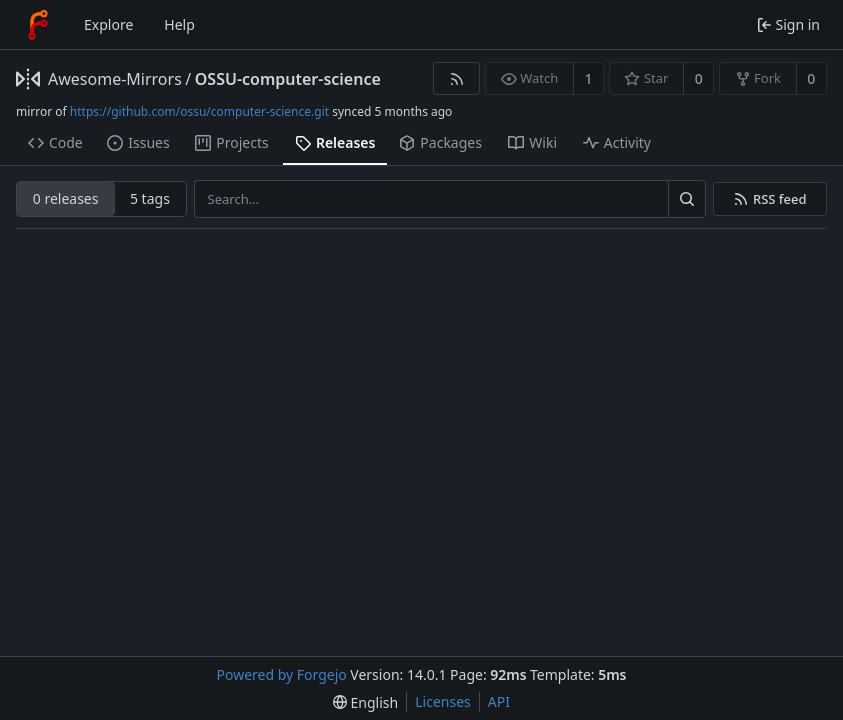 The image size is (843, 720). Describe the element at coordinates (282, 674) in the screenshot. I see `Powered by Forgejo` at that location.